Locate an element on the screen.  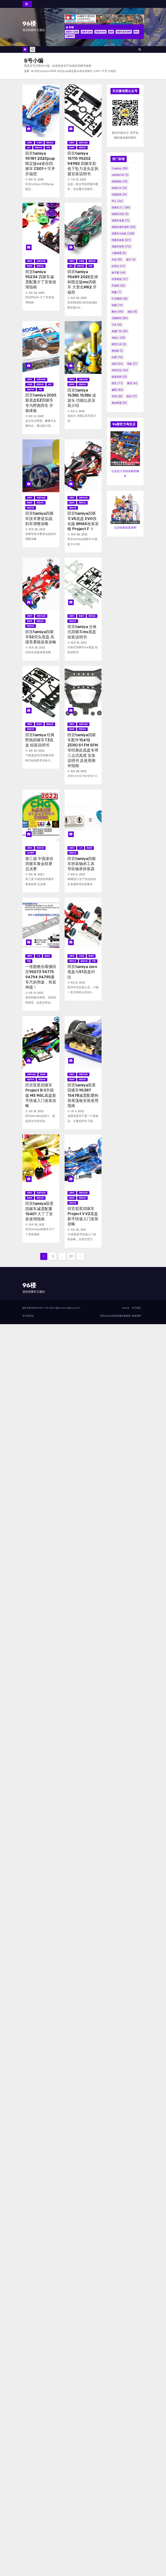
田宫tamiya 15115 95252 94982 四驱车彩色下坠力龙头定风翼安装说明书 is located at coordinates (82, 163).